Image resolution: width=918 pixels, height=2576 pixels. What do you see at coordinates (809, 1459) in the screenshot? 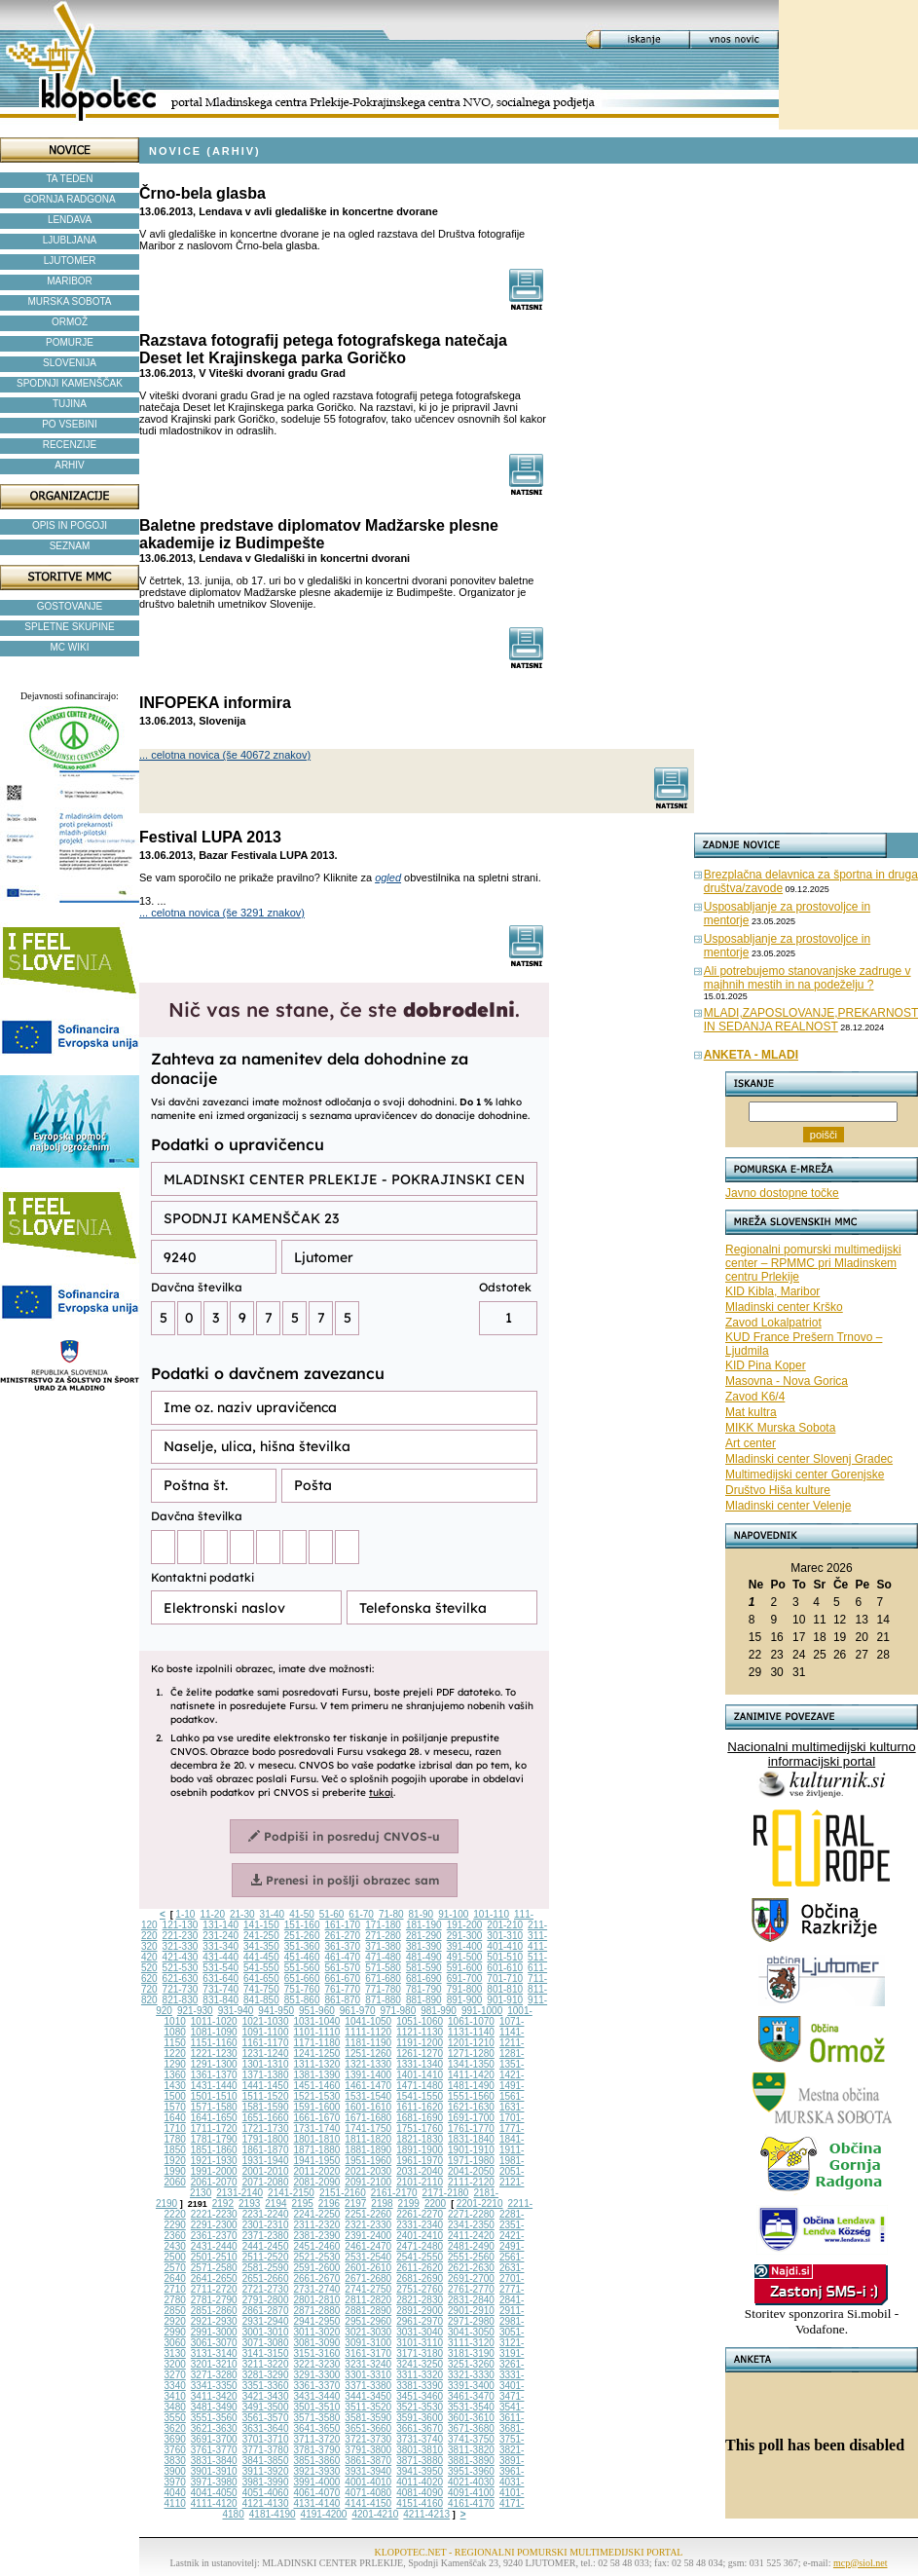
I see `Mladinski center Slovenj Gradec` at bounding box center [809, 1459].